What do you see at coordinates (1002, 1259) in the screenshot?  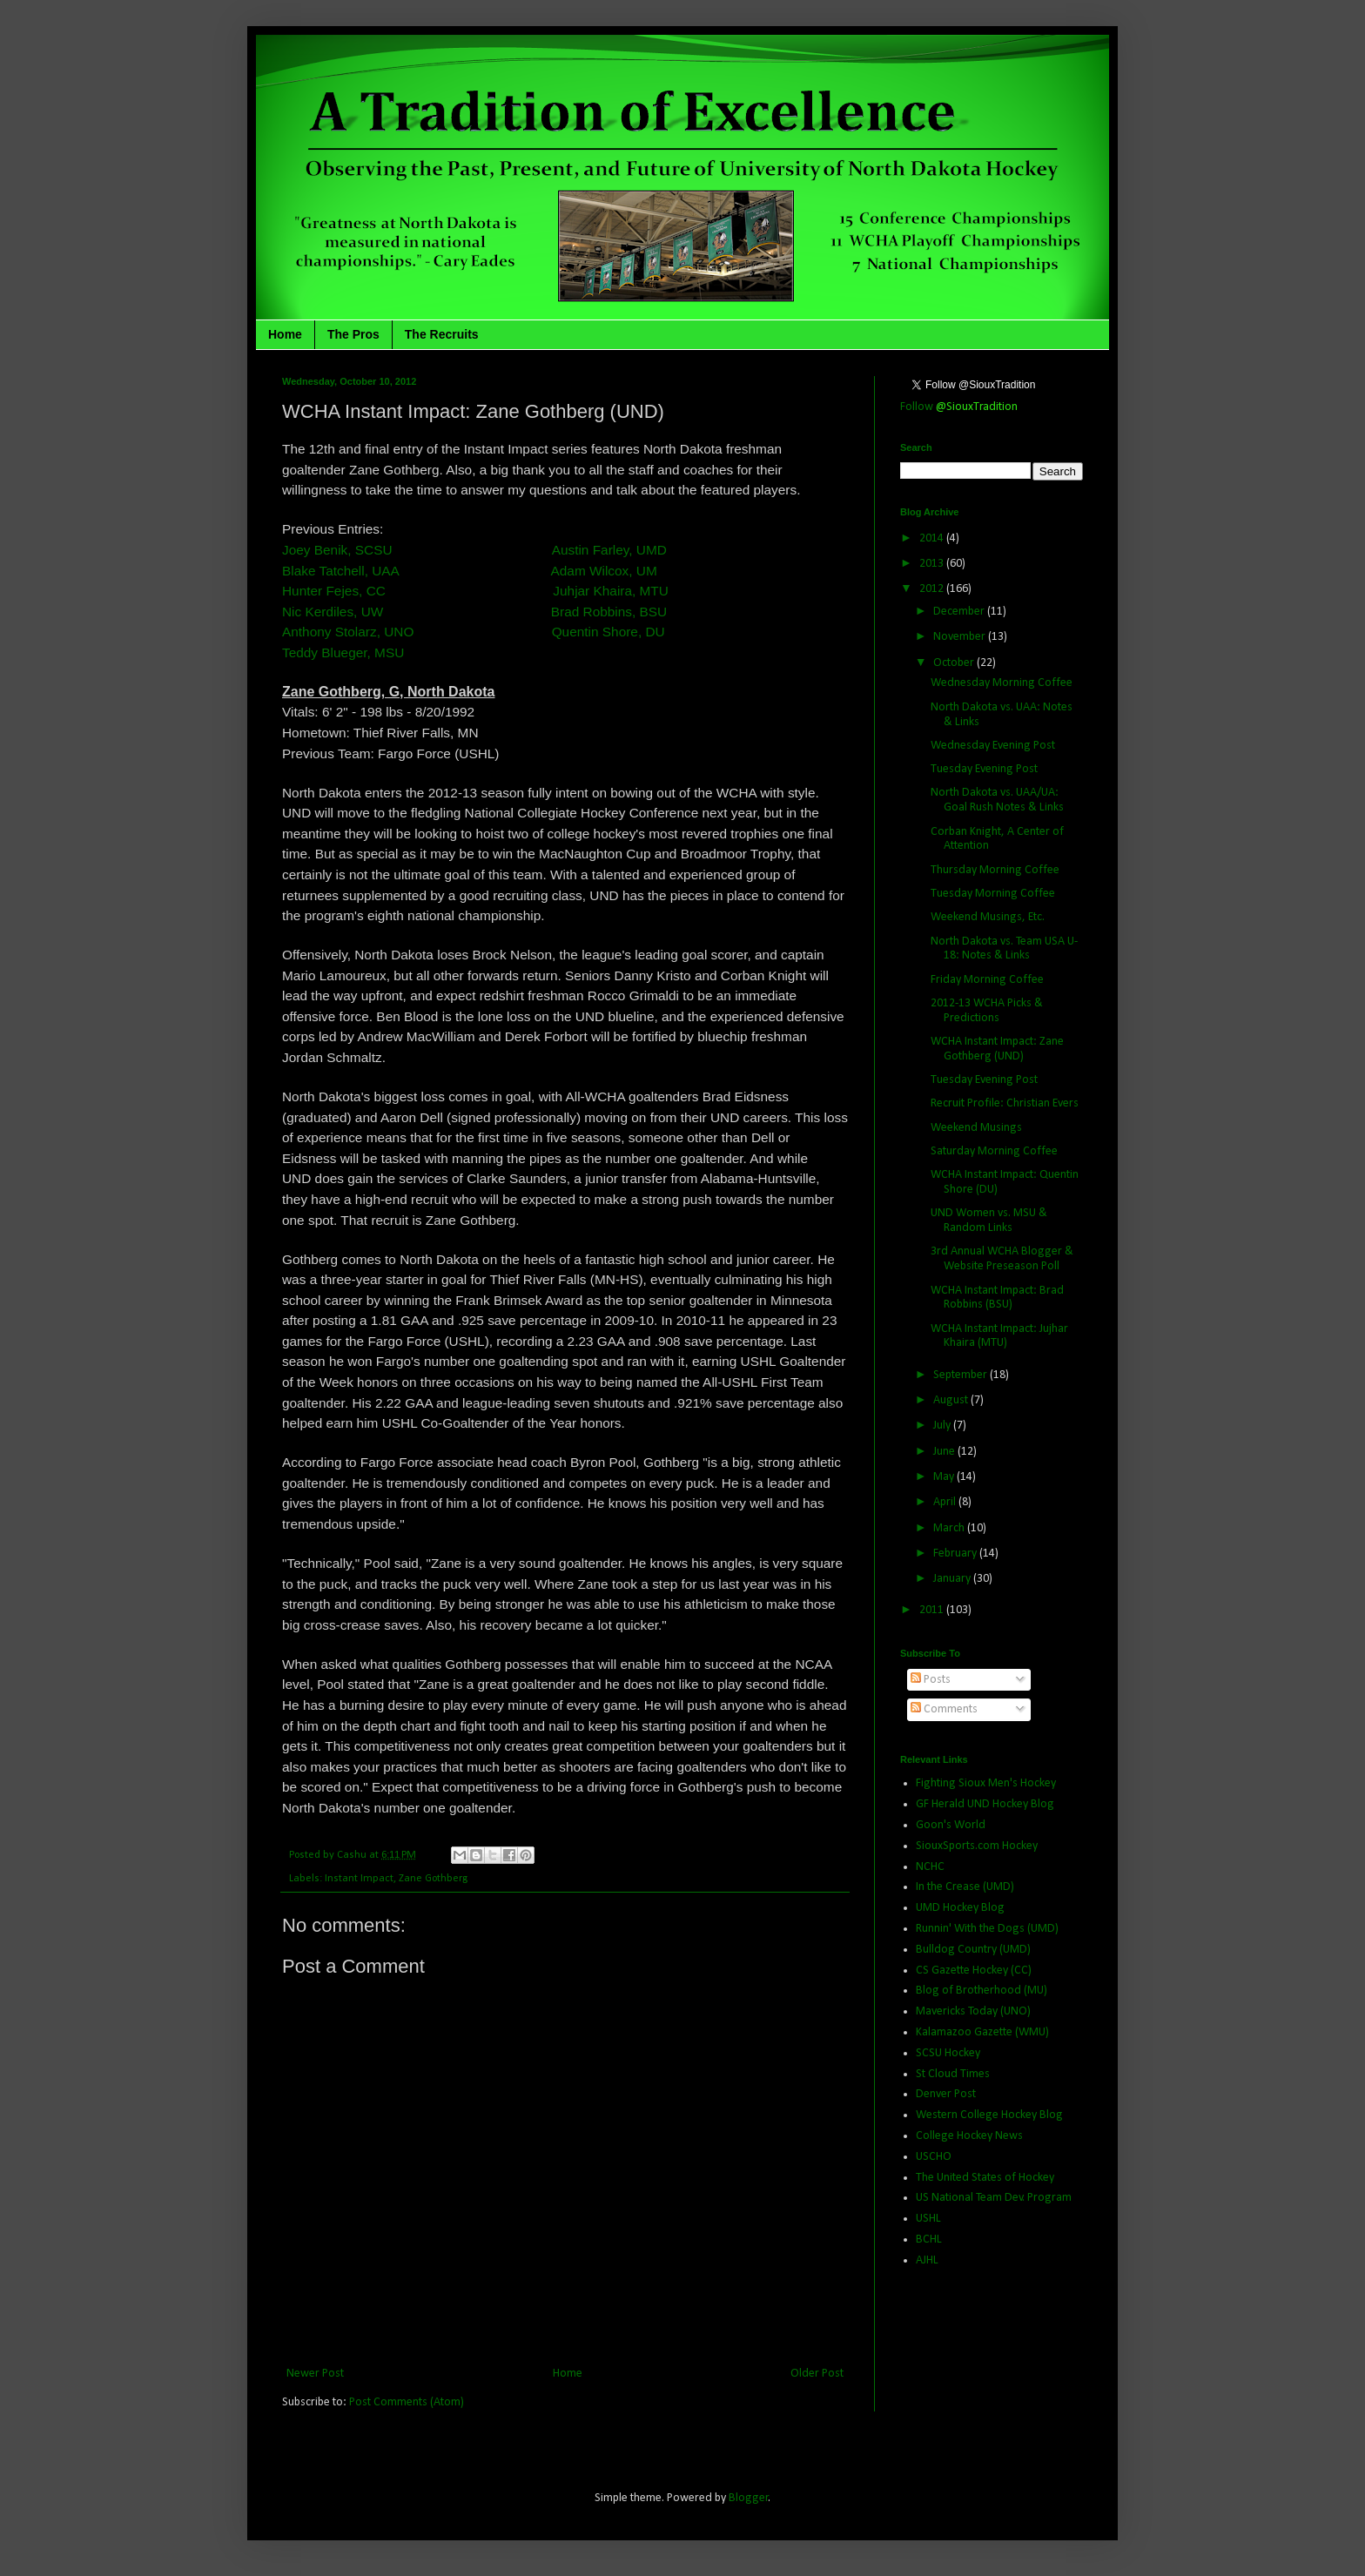 I see `3rd Annual WCHA Blogger & Website Preseason Poll` at bounding box center [1002, 1259].